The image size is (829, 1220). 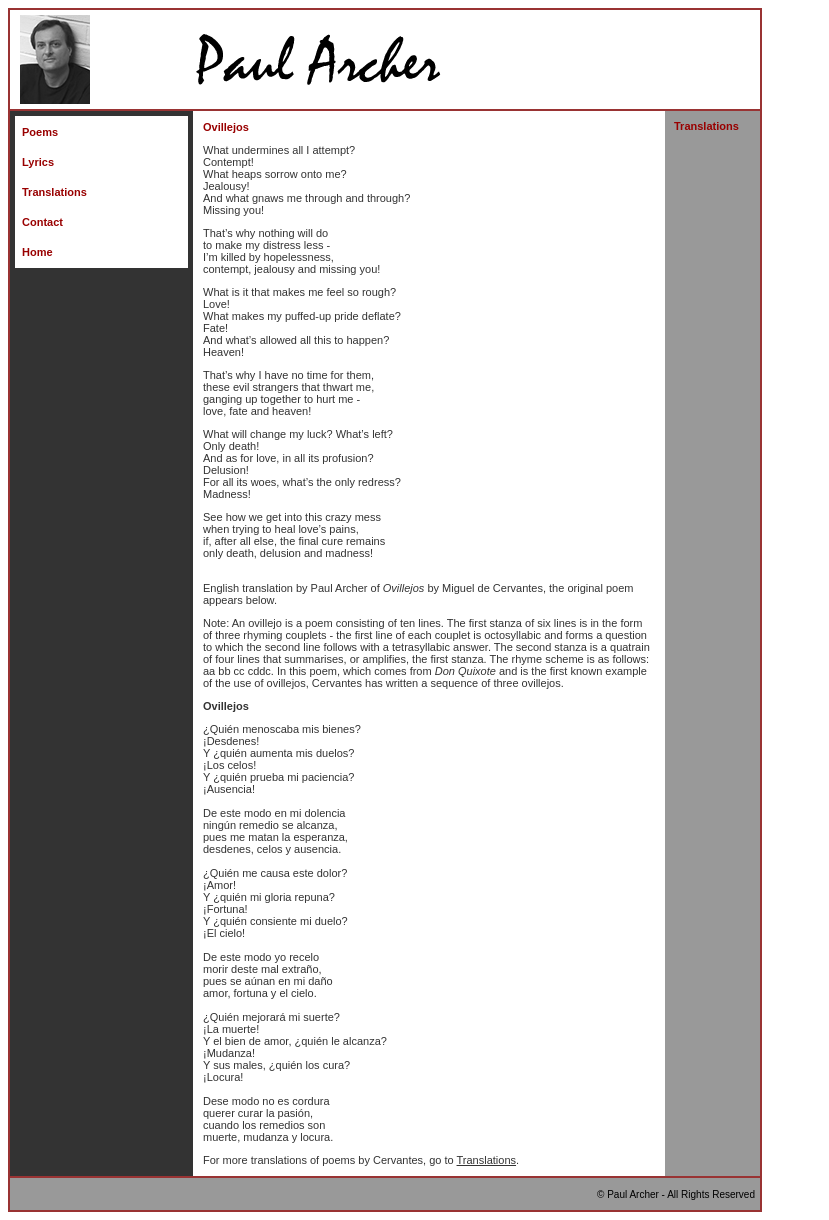 What do you see at coordinates (37, 252) in the screenshot?
I see `Home` at bounding box center [37, 252].